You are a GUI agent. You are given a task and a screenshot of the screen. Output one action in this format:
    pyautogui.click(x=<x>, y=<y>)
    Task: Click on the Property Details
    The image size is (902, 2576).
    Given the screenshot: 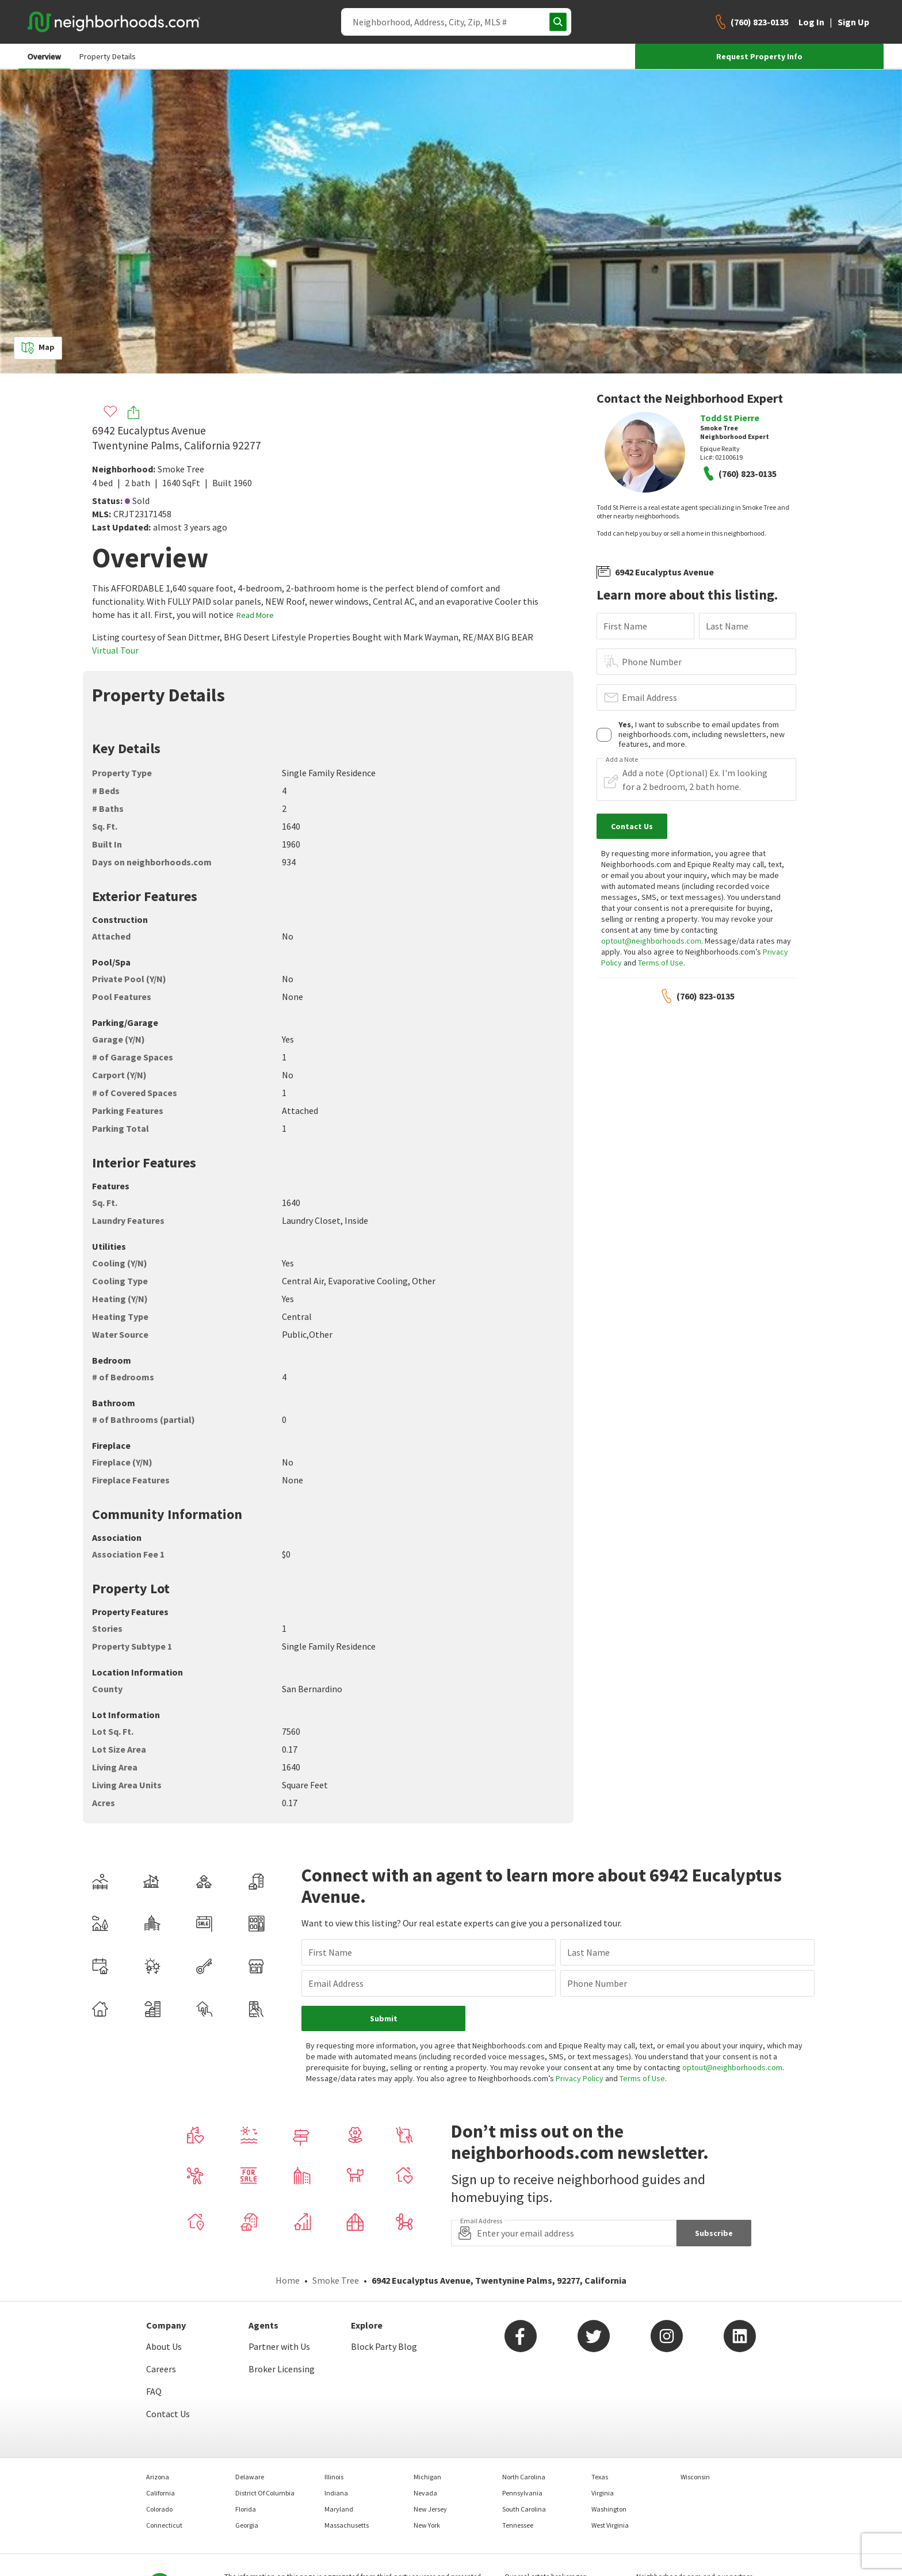 What is the action you would take?
    pyautogui.click(x=107, y=56)
    